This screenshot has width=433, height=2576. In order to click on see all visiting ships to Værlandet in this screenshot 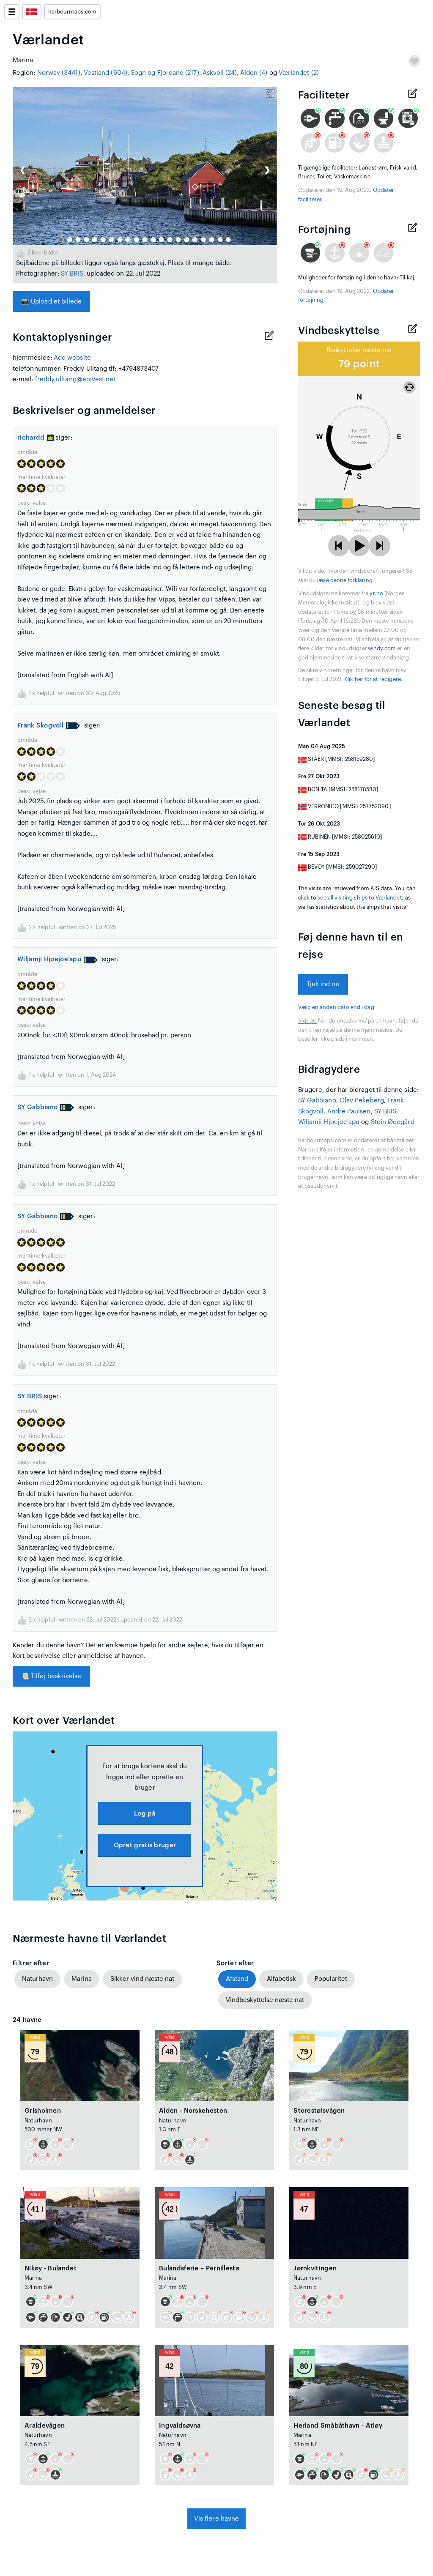, I will do `click(360, 897)`.